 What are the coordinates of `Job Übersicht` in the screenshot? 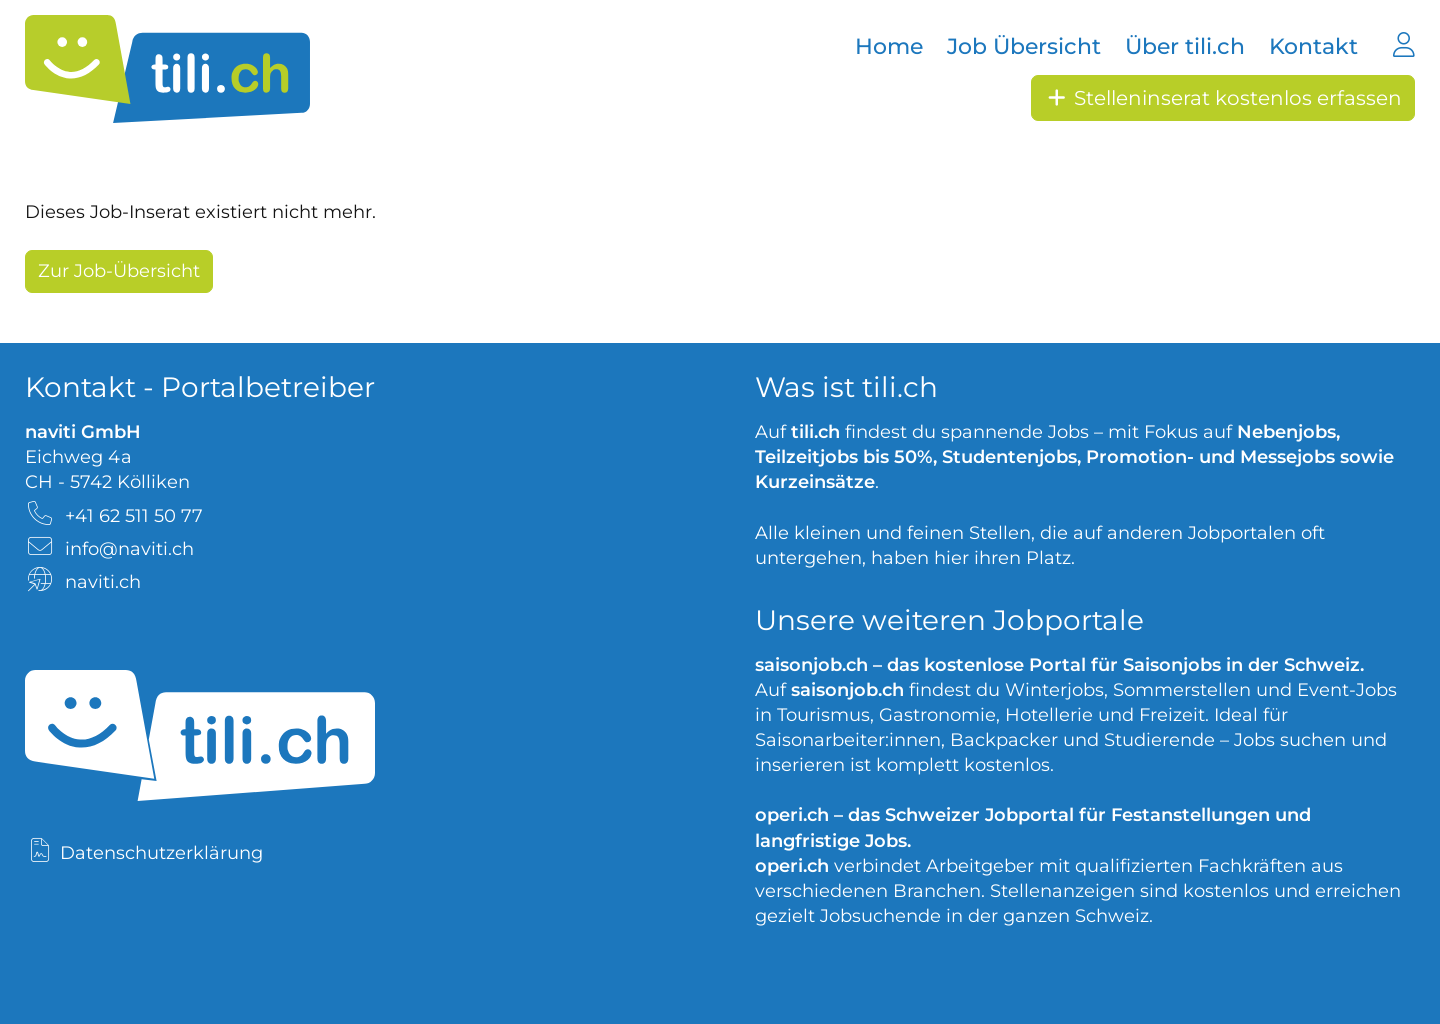 It's located at (1024, 46).